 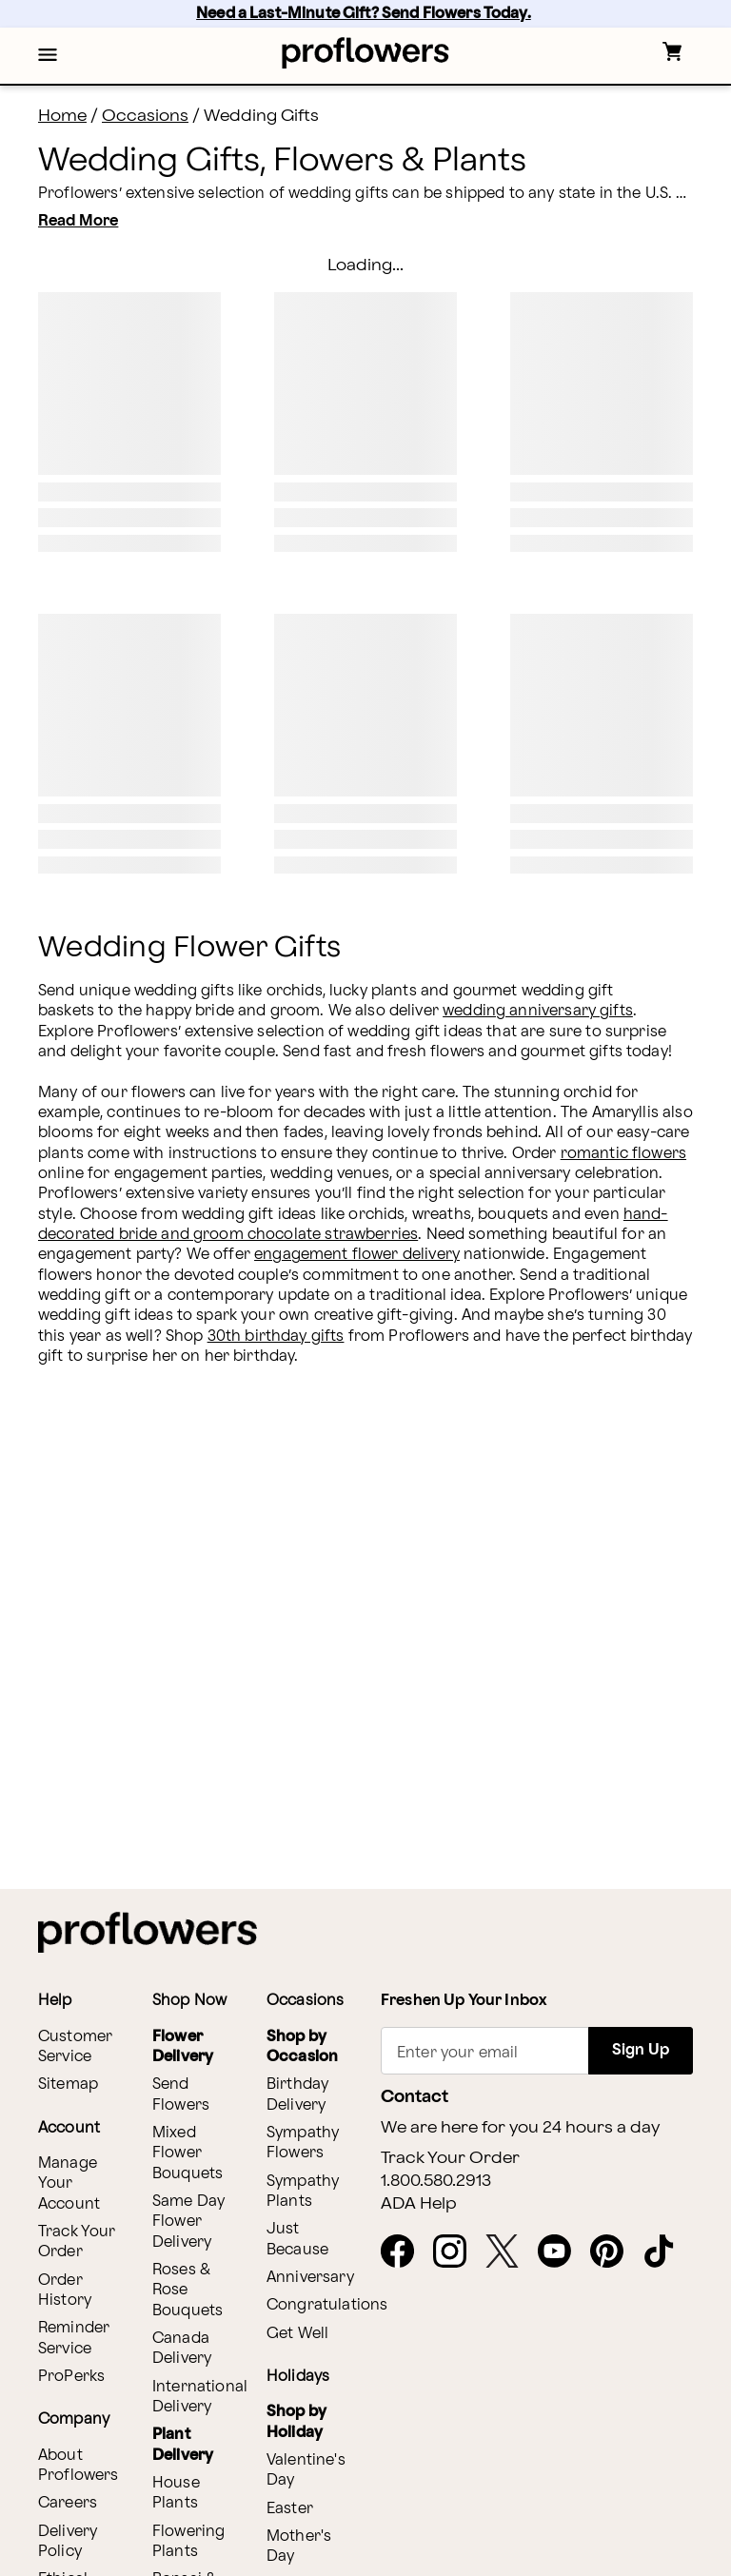 What do you see at coordinates (188, 2222) in the screenshot?
I see `Same Day Flower Delivery` at bounding box center [188, 2222].